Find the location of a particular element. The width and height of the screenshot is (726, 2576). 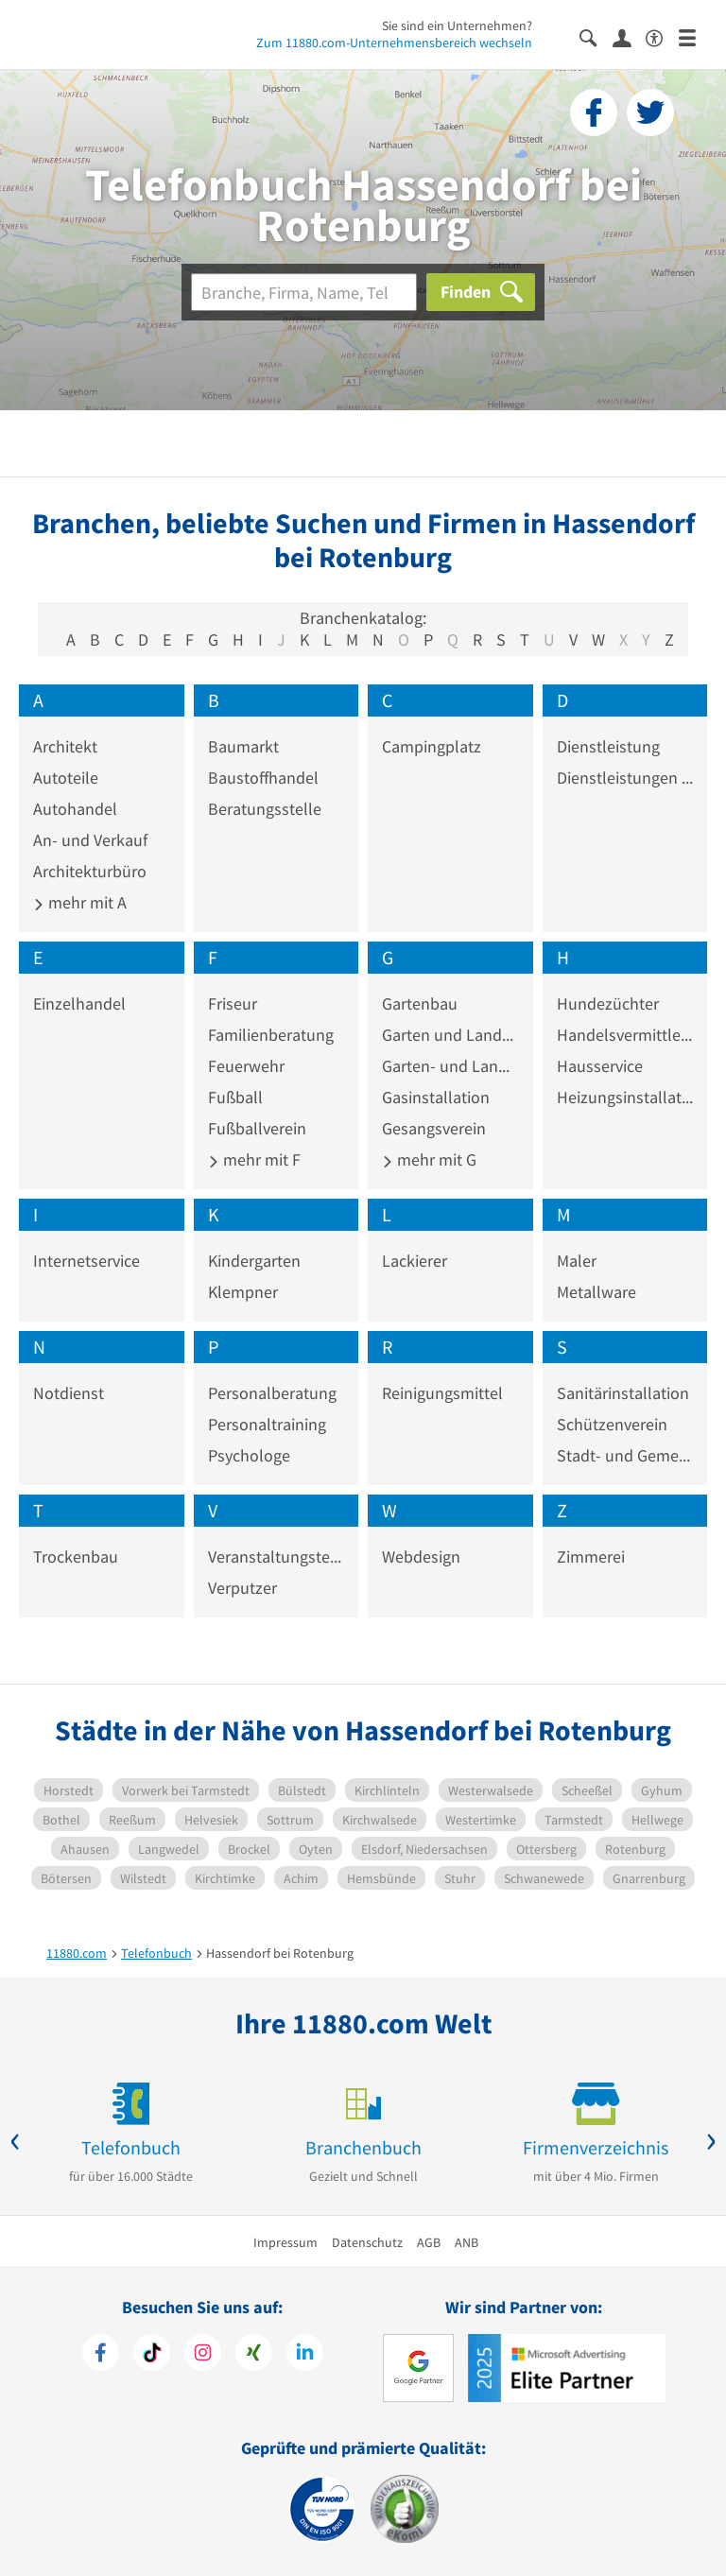

Klempner is located at coordinates (243, 1292).